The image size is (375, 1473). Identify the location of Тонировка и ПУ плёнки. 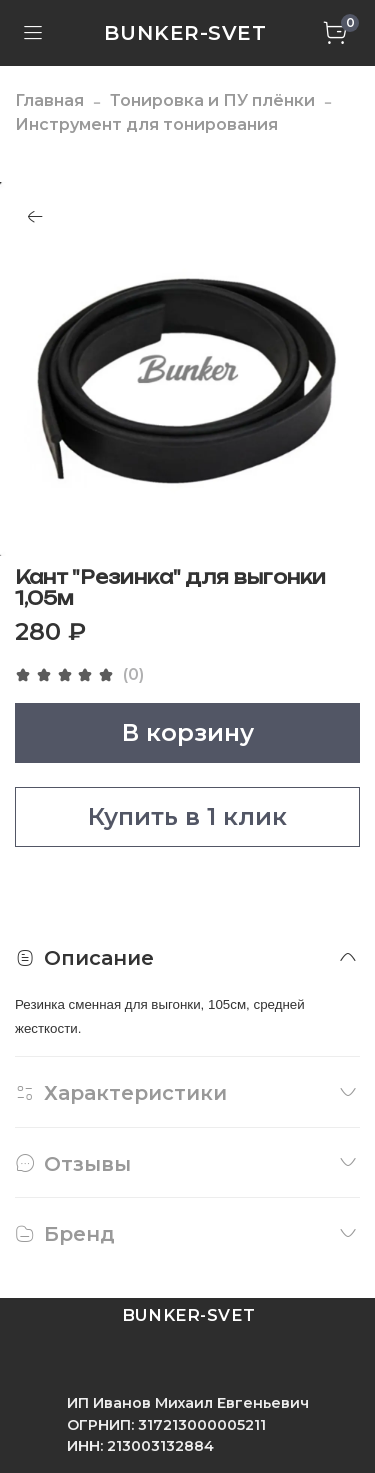
(212, 100).